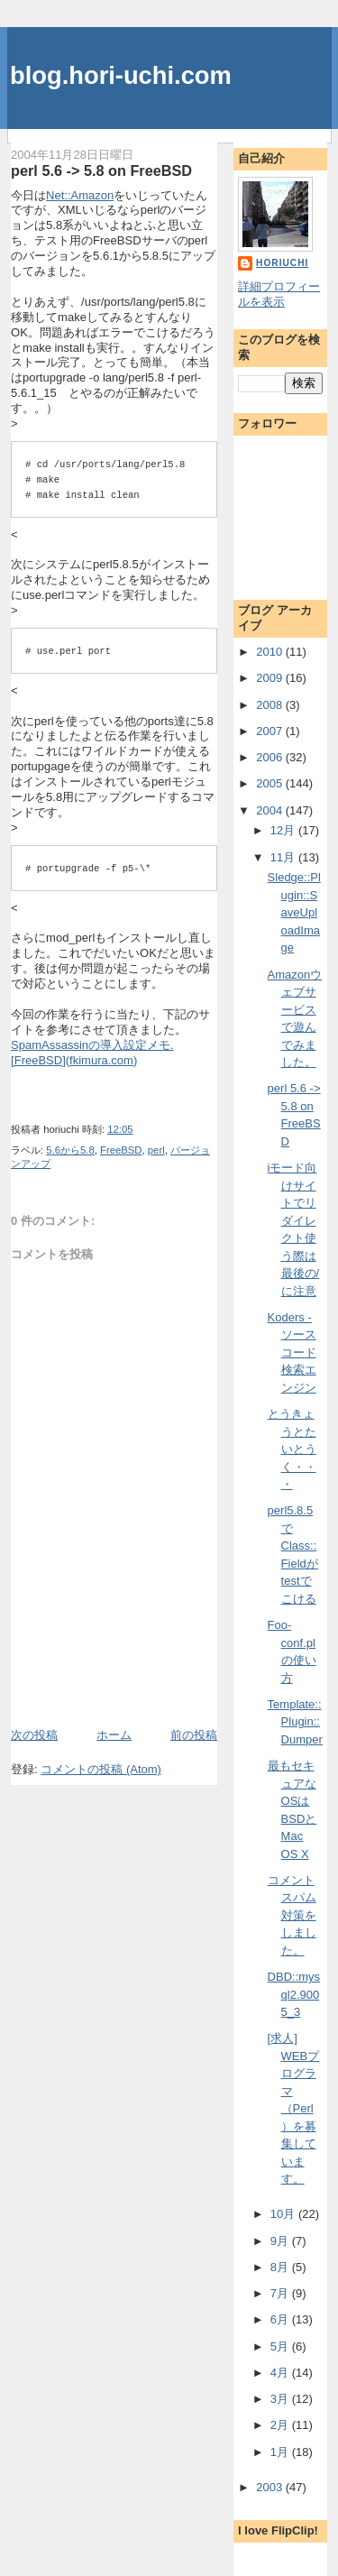 This screenshot has height=2576, width=338. I want to click on 1月, so click(281, 2452).